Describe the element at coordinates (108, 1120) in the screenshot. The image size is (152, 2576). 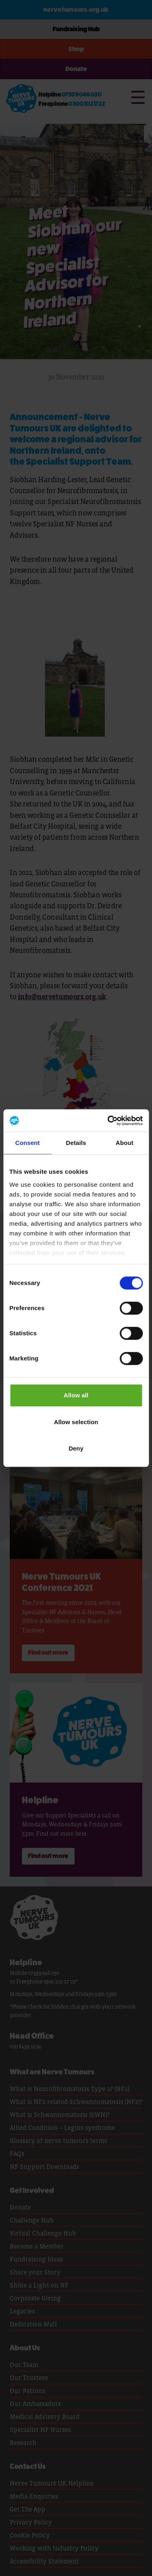
I see `[Cookiebot by Usercentrics - opens in a new window]` at that location.